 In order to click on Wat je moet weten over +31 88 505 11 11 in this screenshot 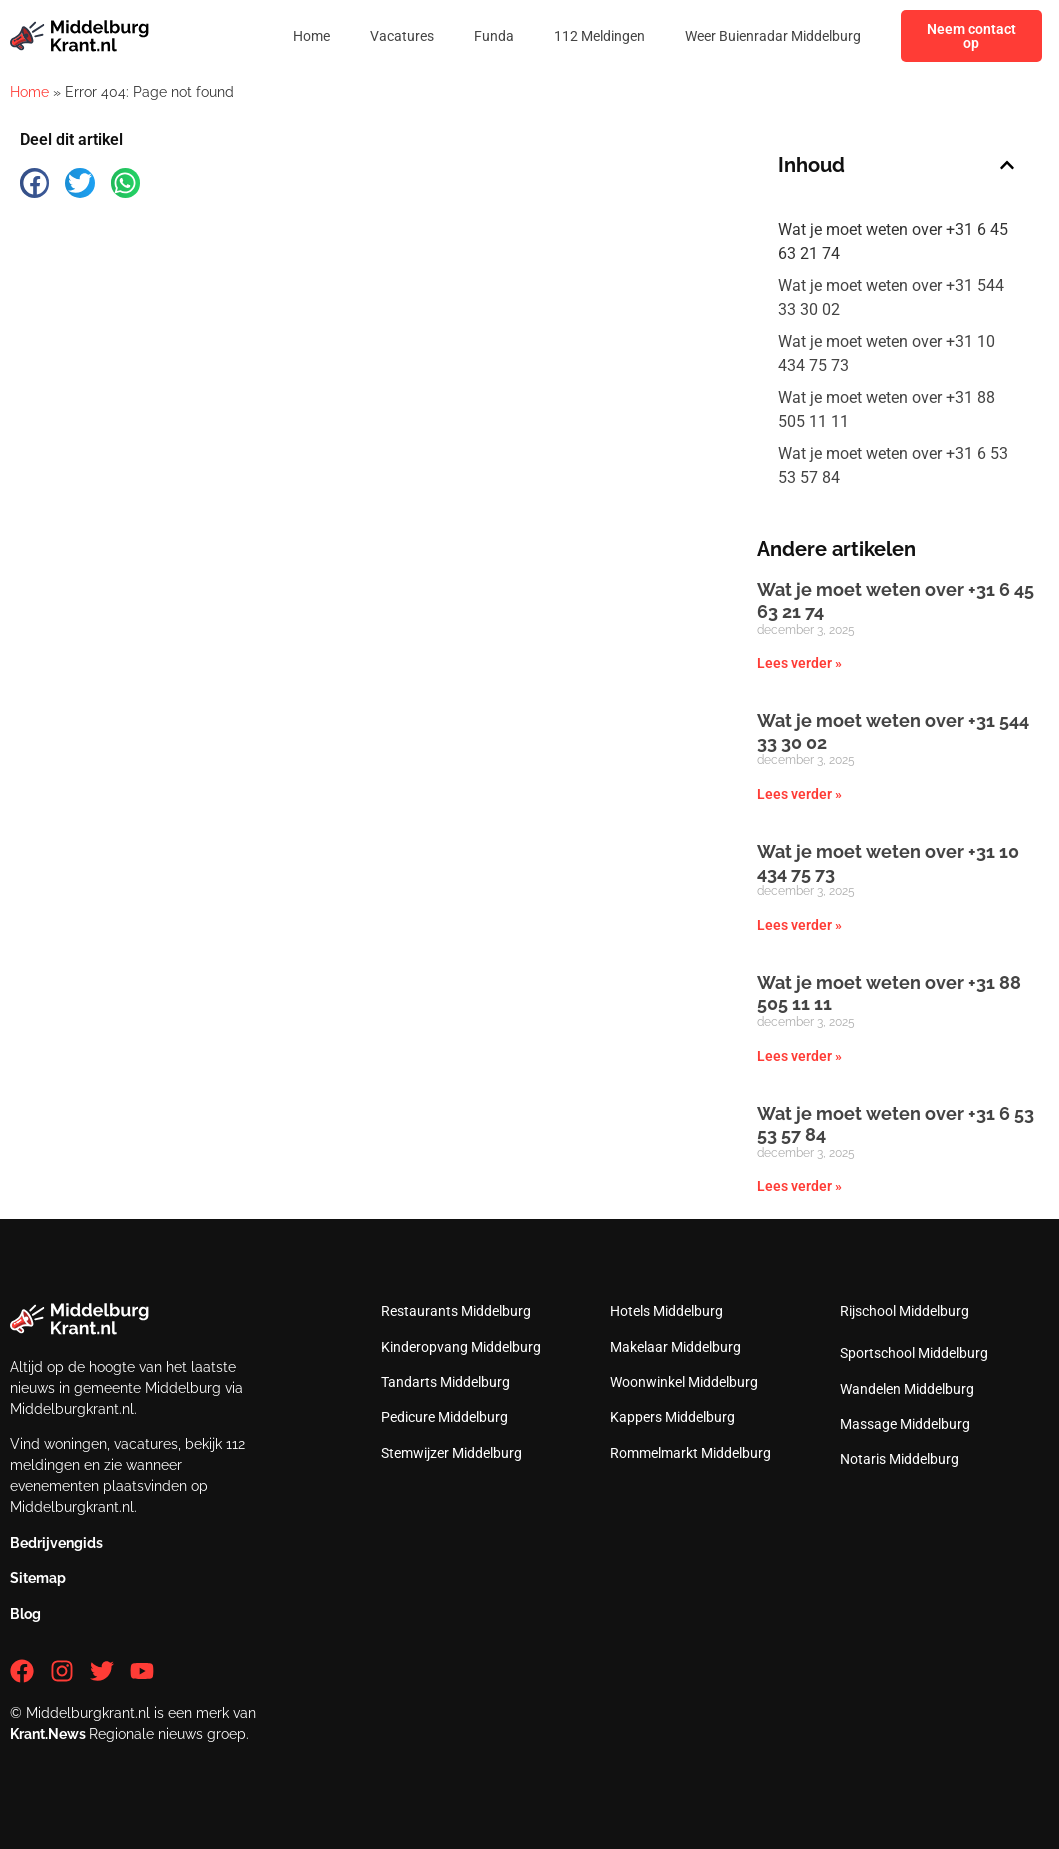, I will do `click(886, 409)`.